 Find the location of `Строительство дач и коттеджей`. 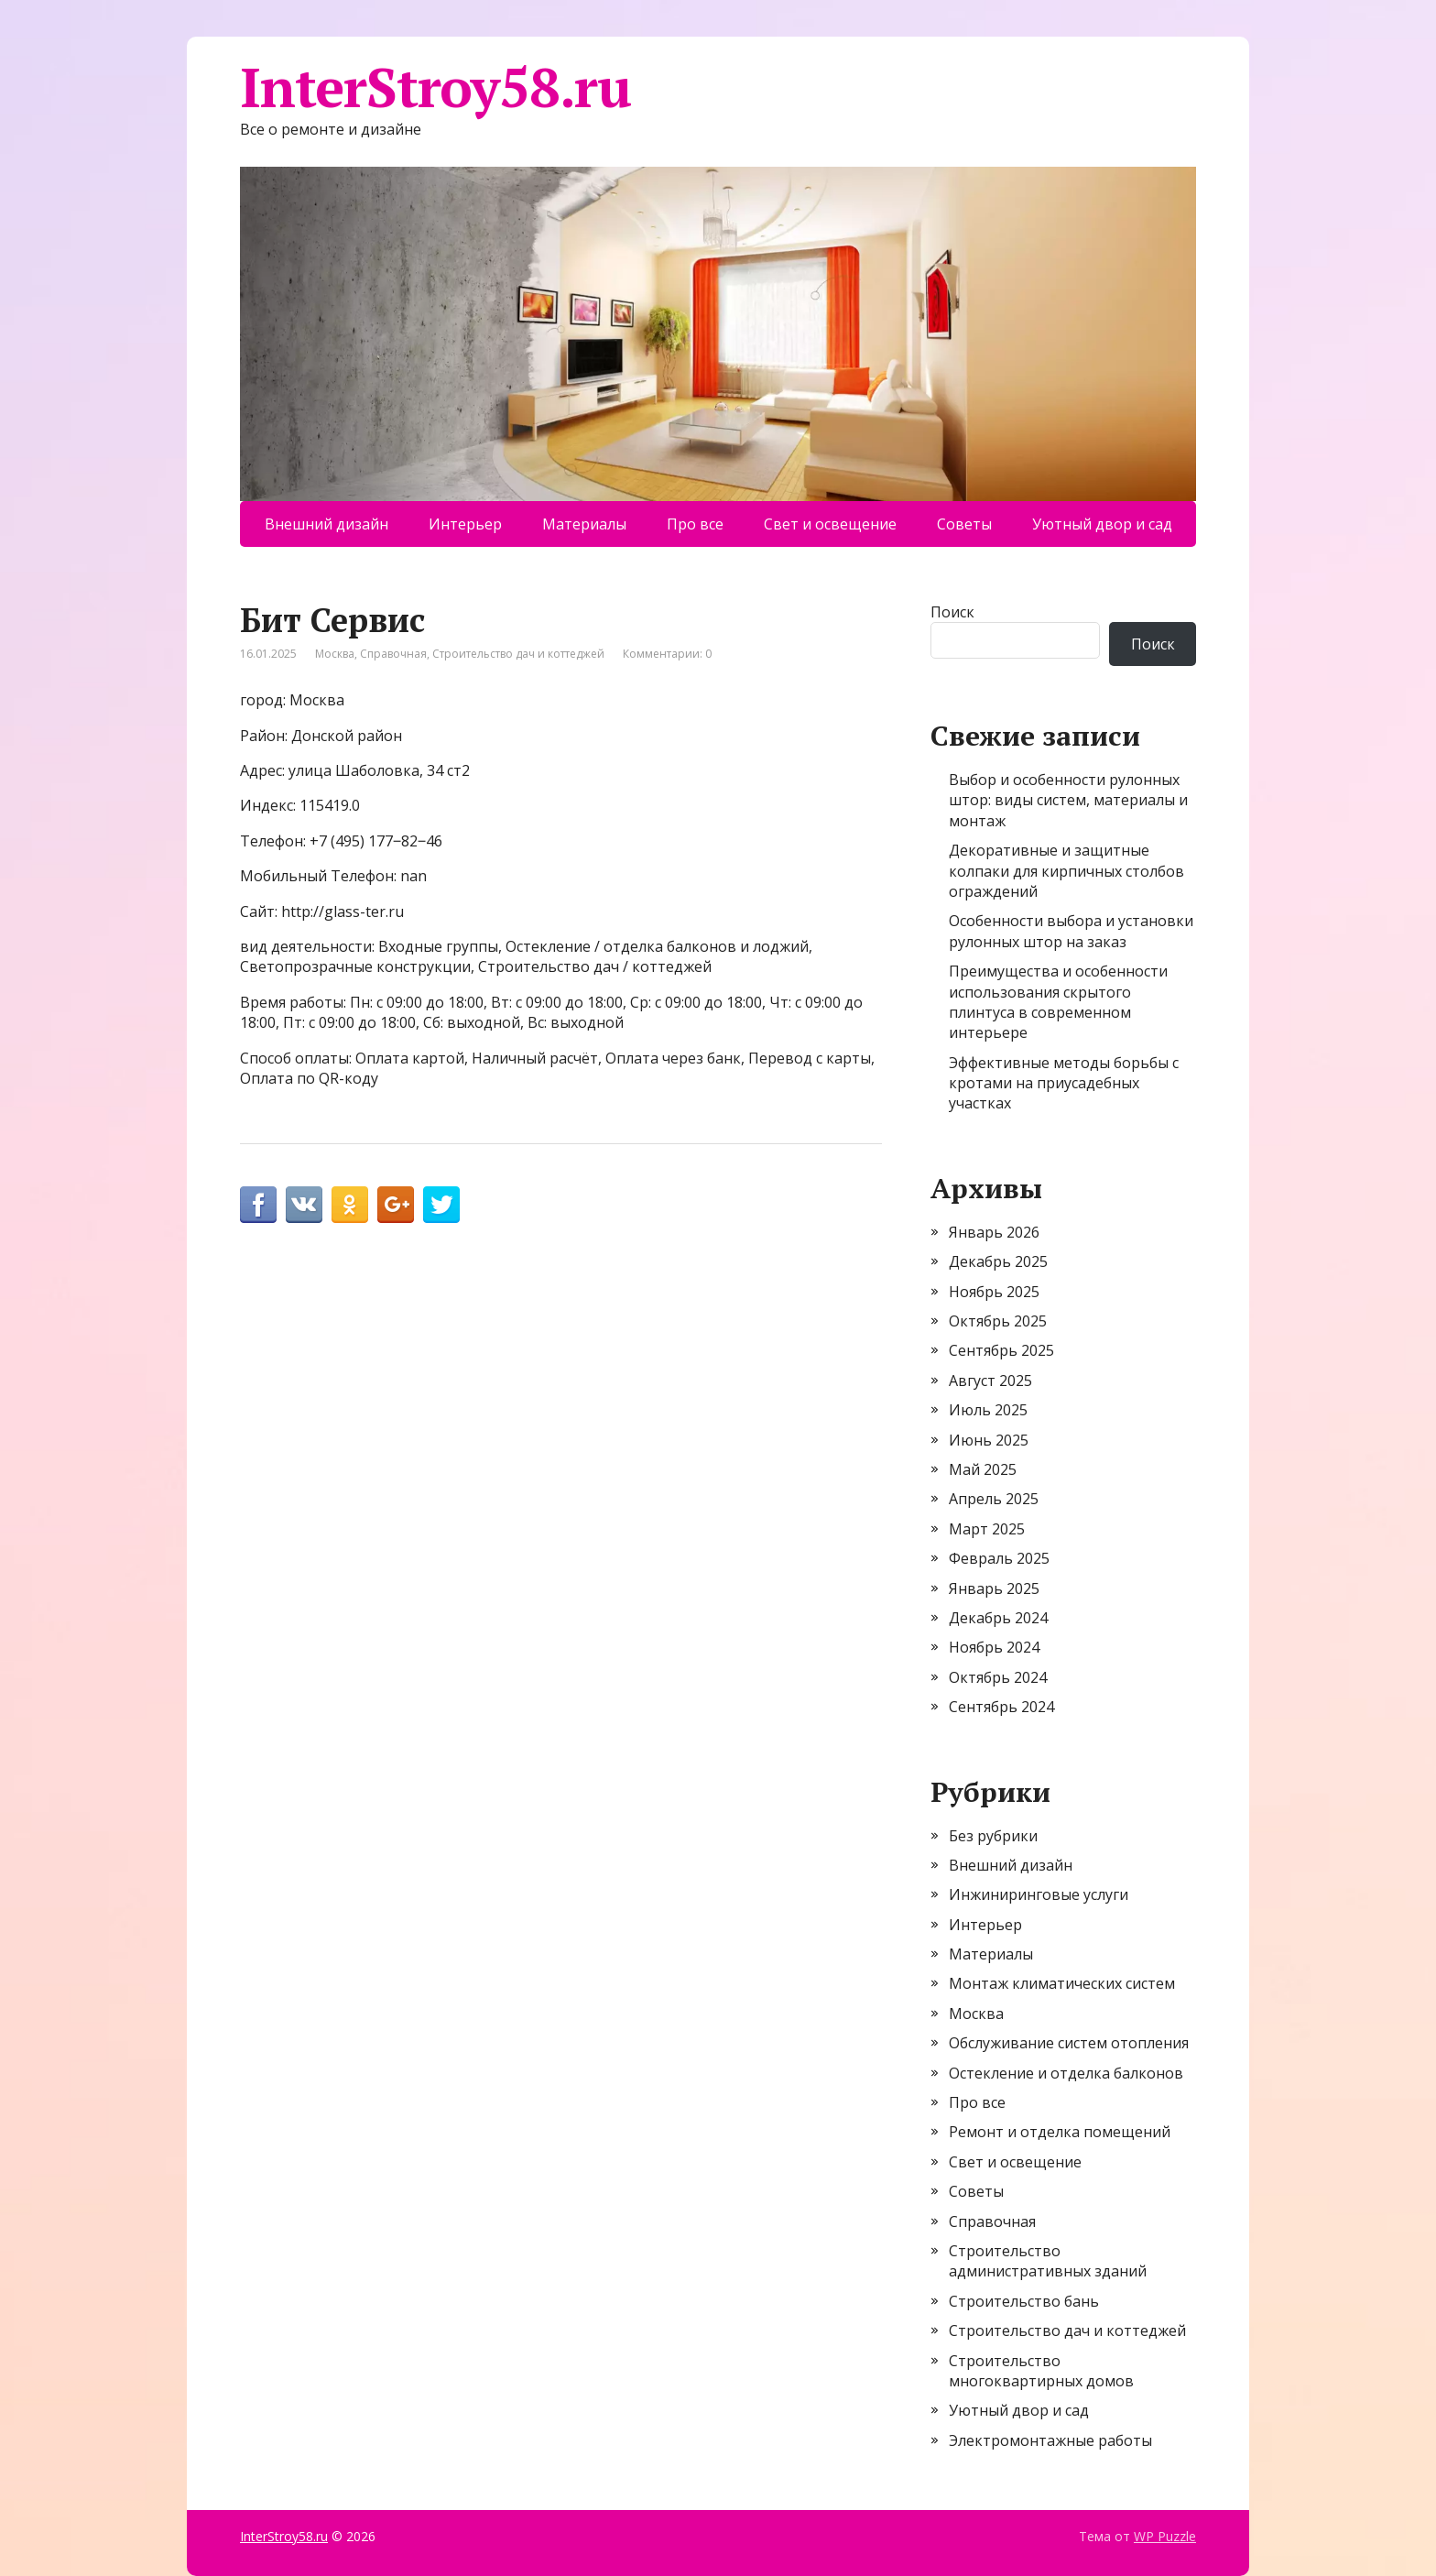

Строительство дач и коттеджей is located at coordinates (518, 653).